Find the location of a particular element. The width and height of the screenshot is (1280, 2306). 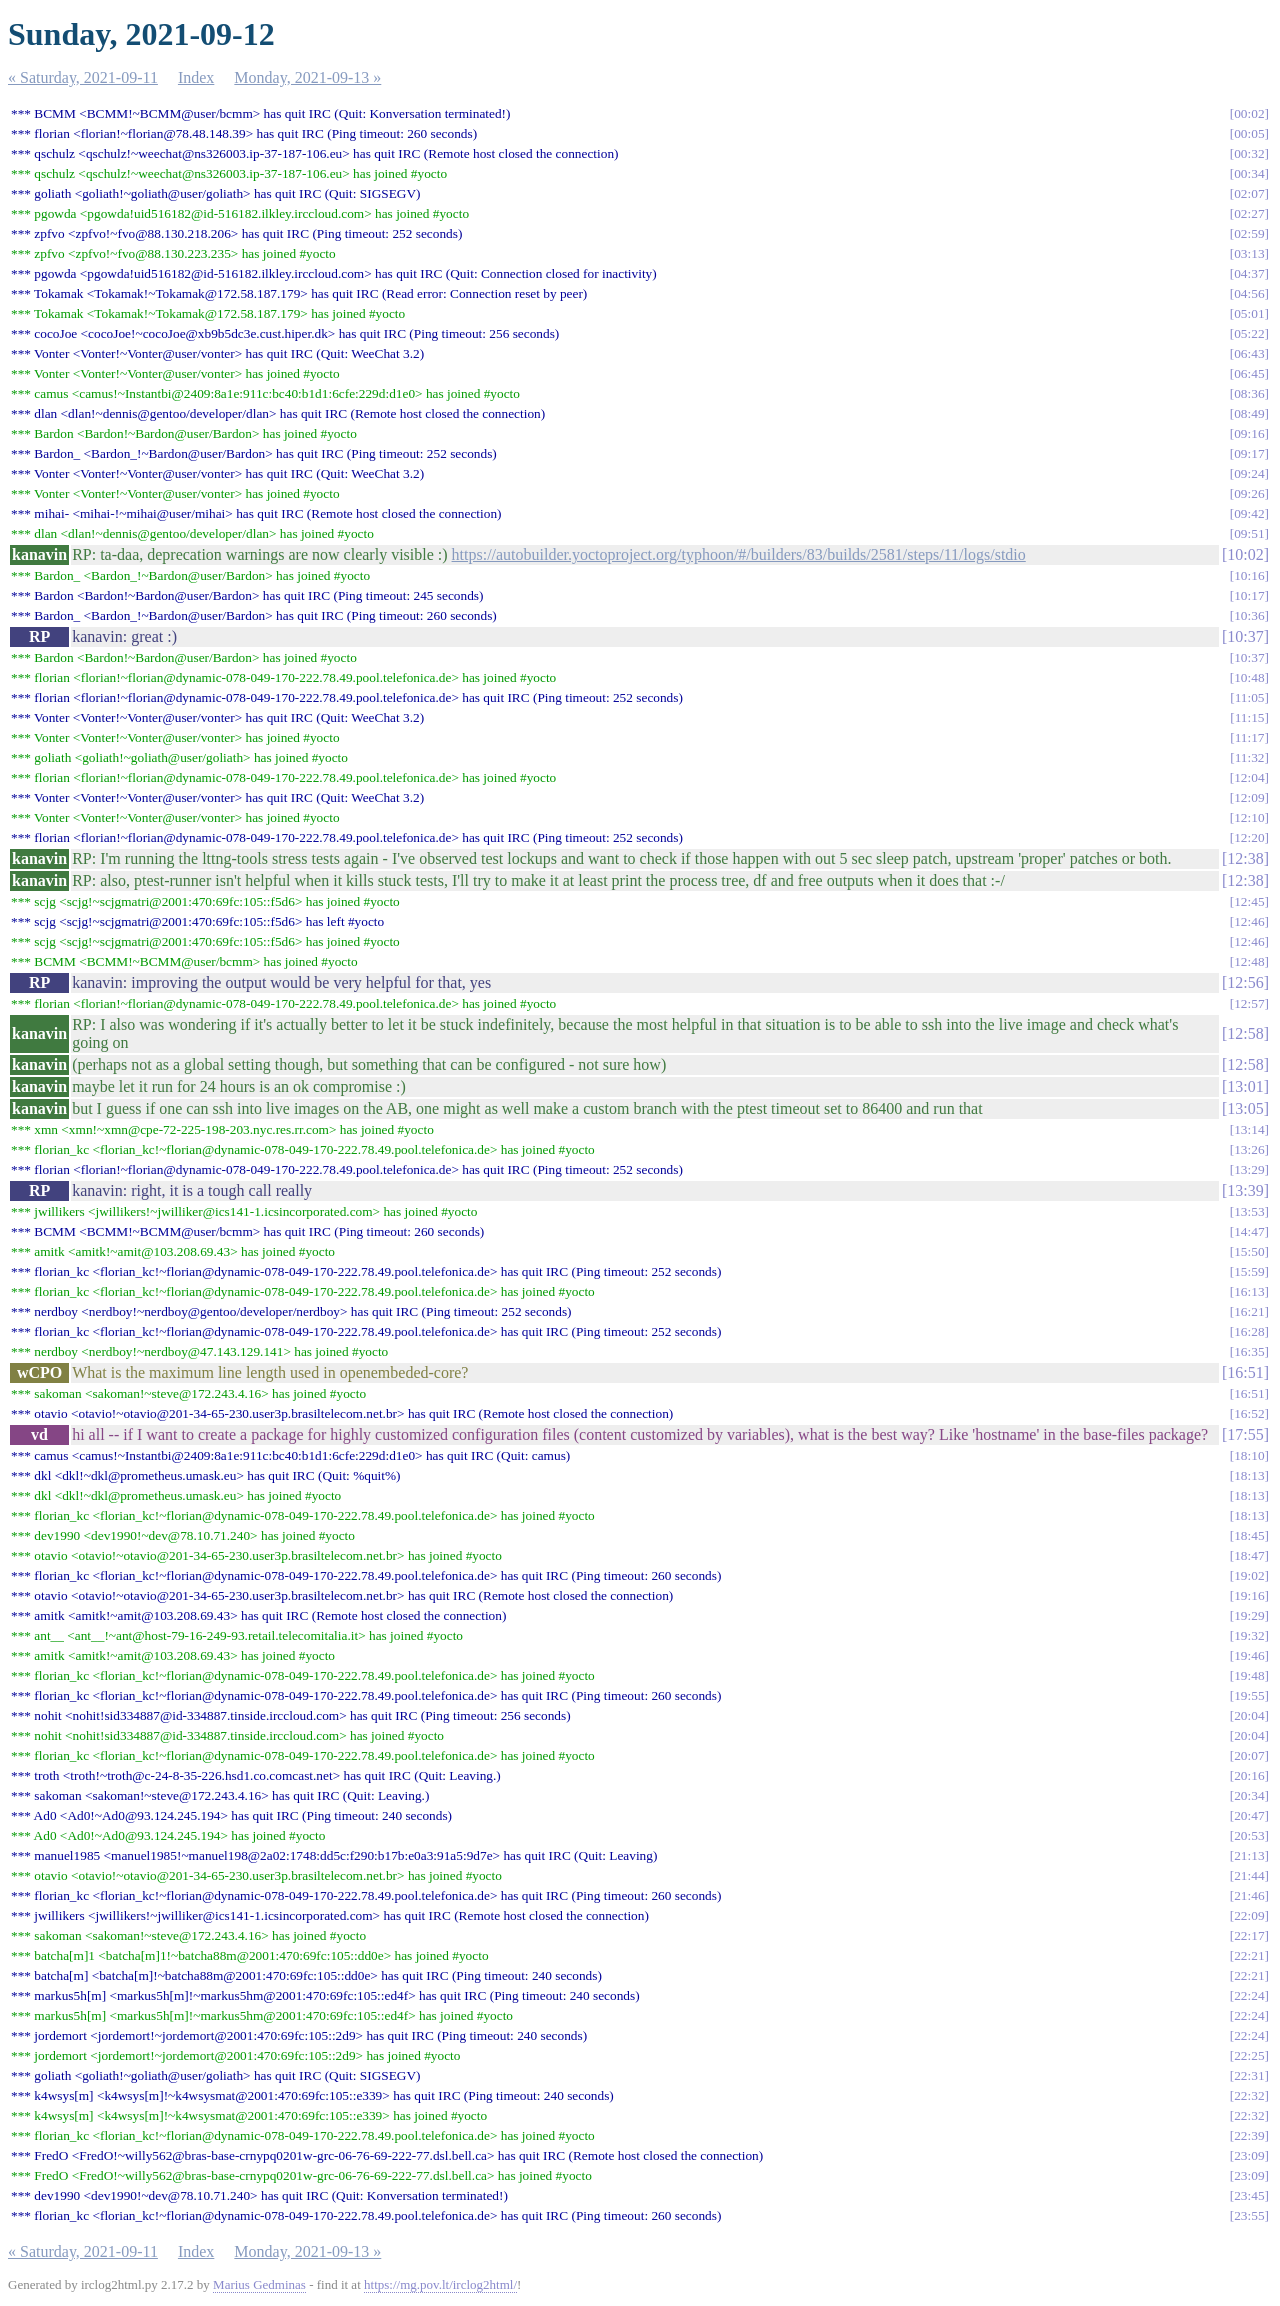

09:24 is located at coordinates (1249, 473).